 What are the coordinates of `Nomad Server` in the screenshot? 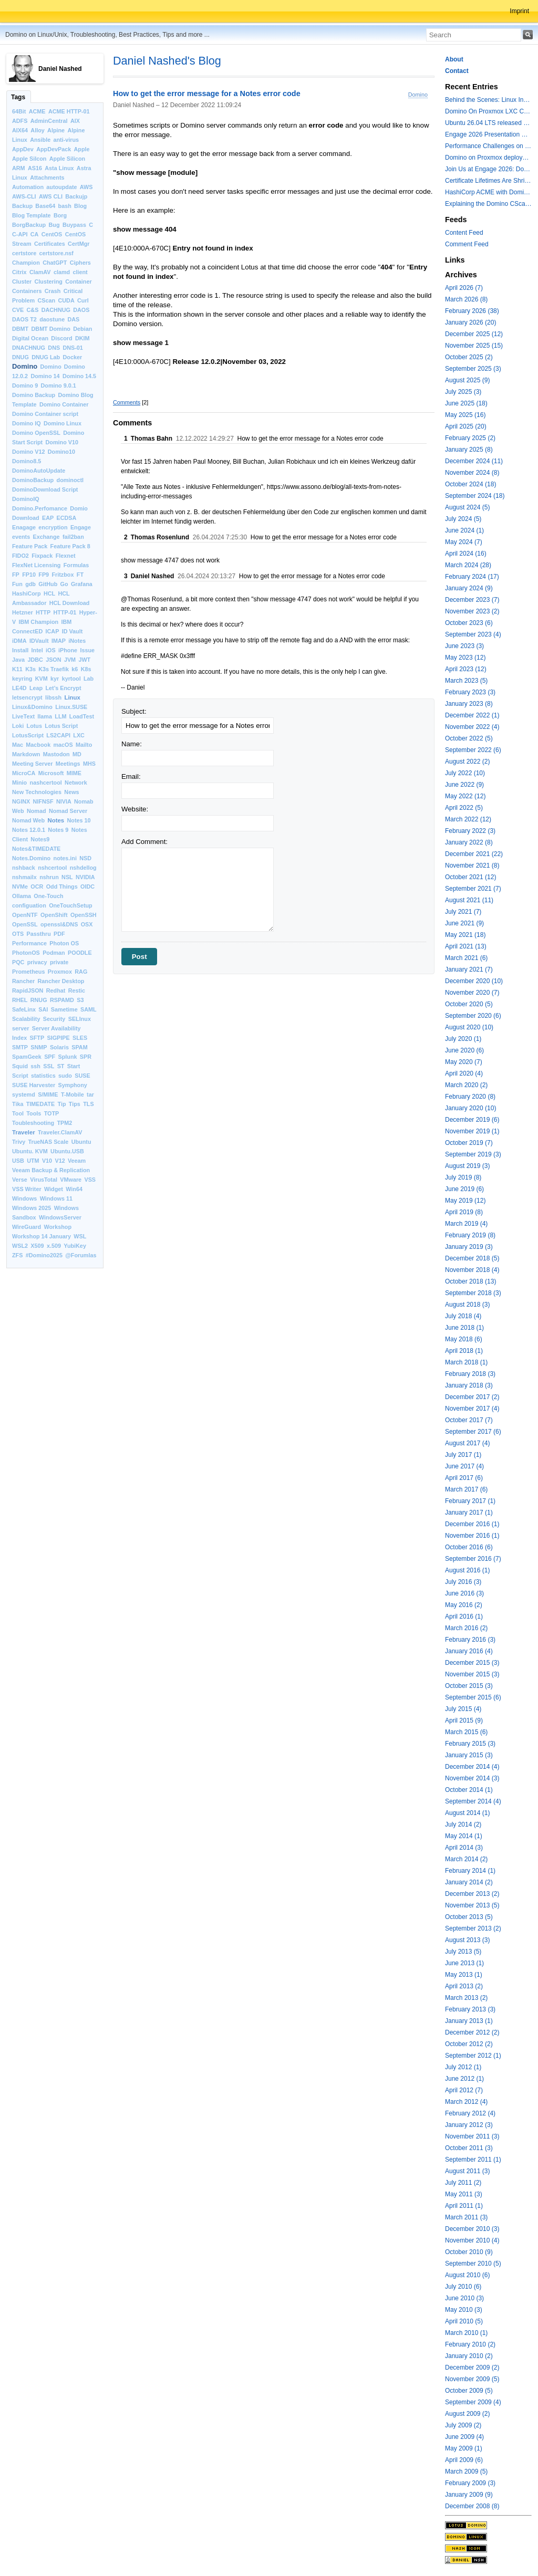 It's located at (68, 811).